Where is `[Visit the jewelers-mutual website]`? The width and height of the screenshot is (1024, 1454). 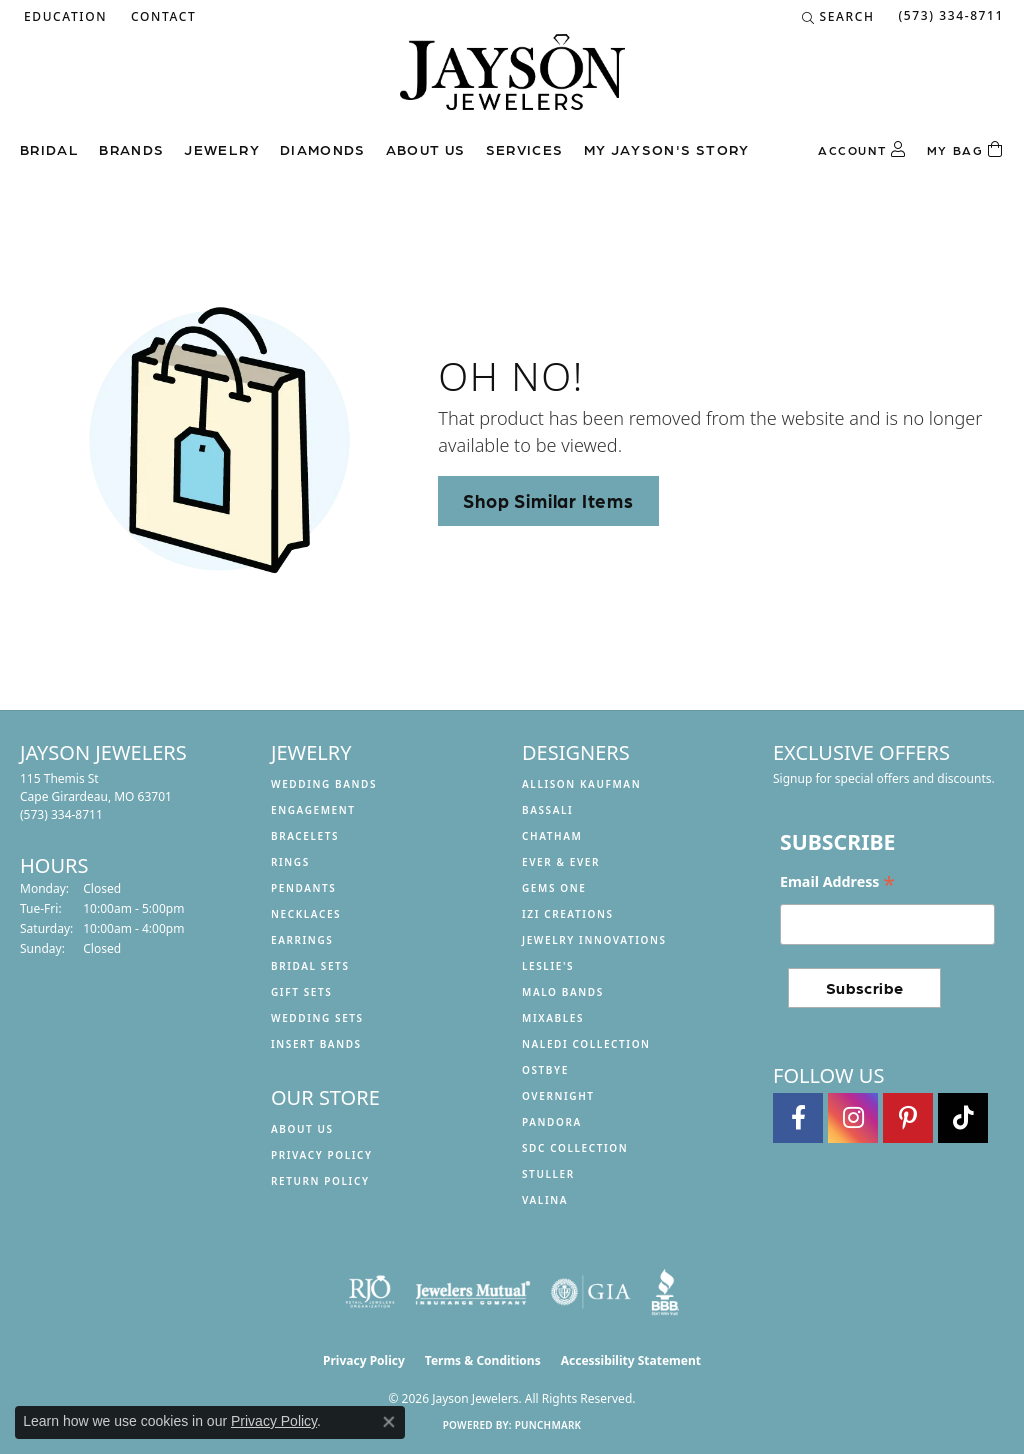
[Visit the jewelers-mutual website] is located at coordinates (472, 1292).